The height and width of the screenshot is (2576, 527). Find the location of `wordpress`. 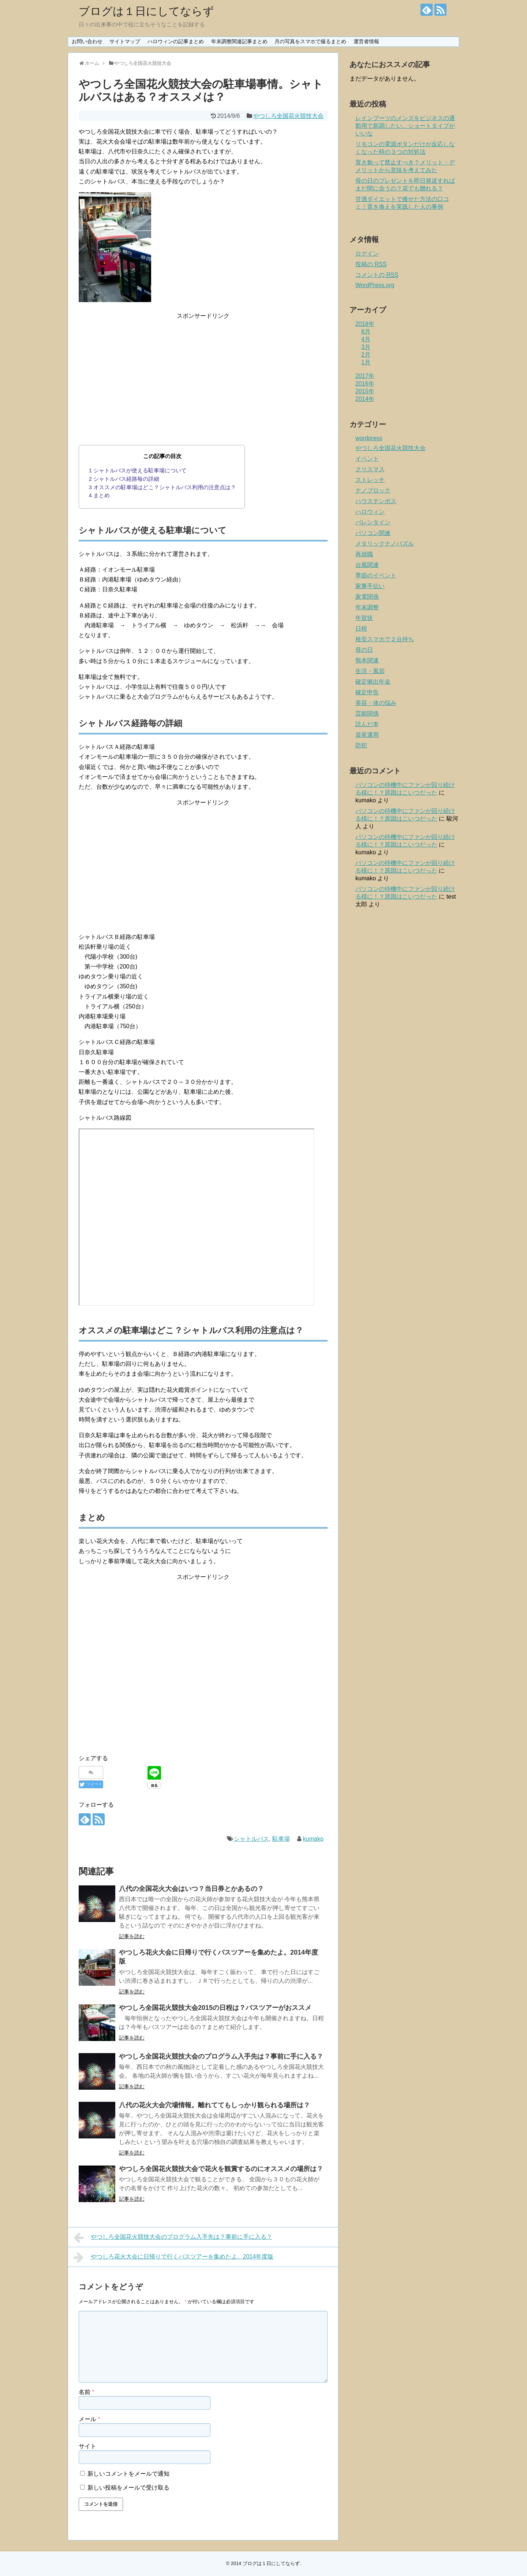

wordpress is located at coordinates (368, 438).